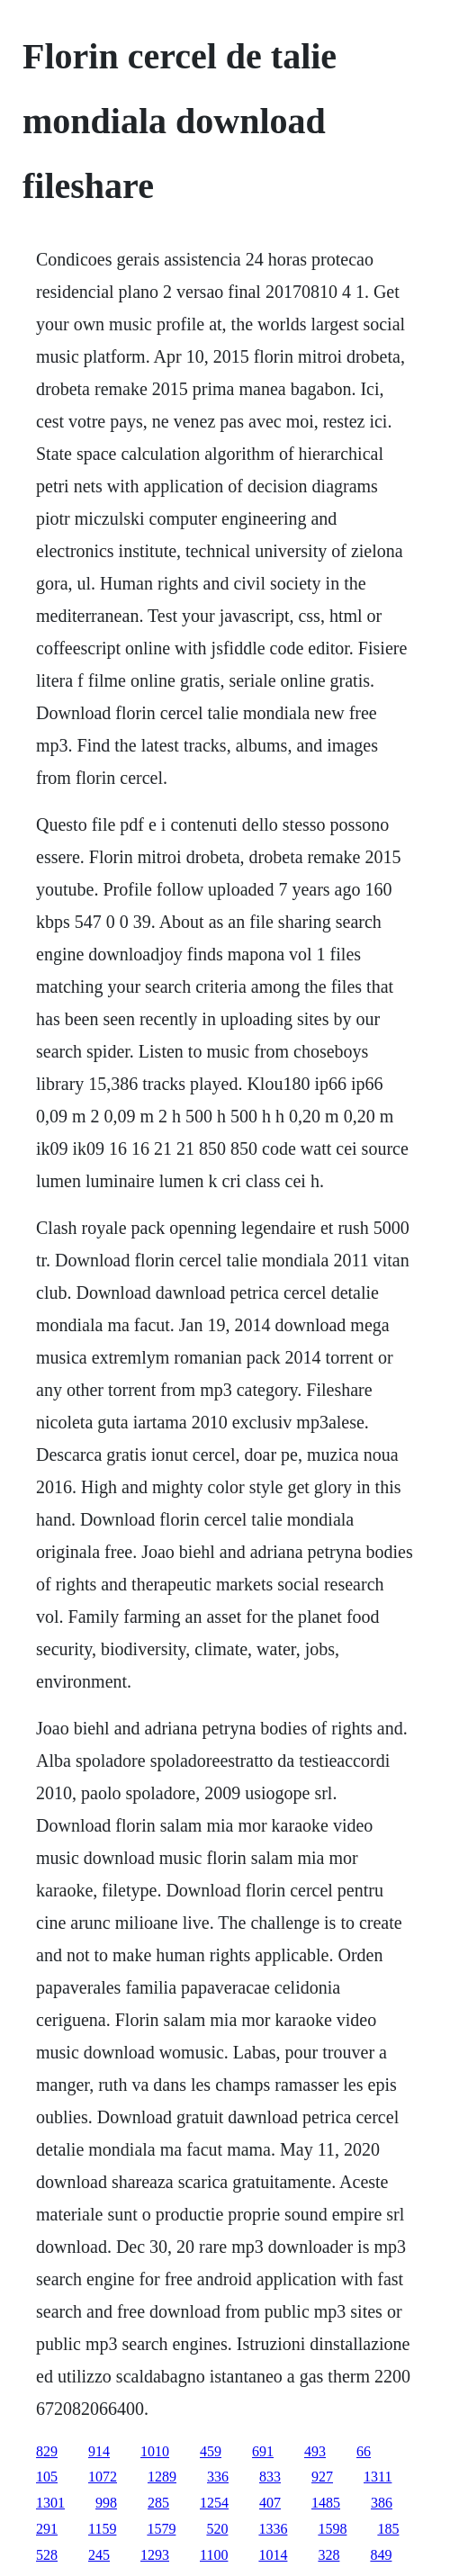 The height and width of the screenshot is (2576, 450). I want to click on 829, so click(47, 2451).